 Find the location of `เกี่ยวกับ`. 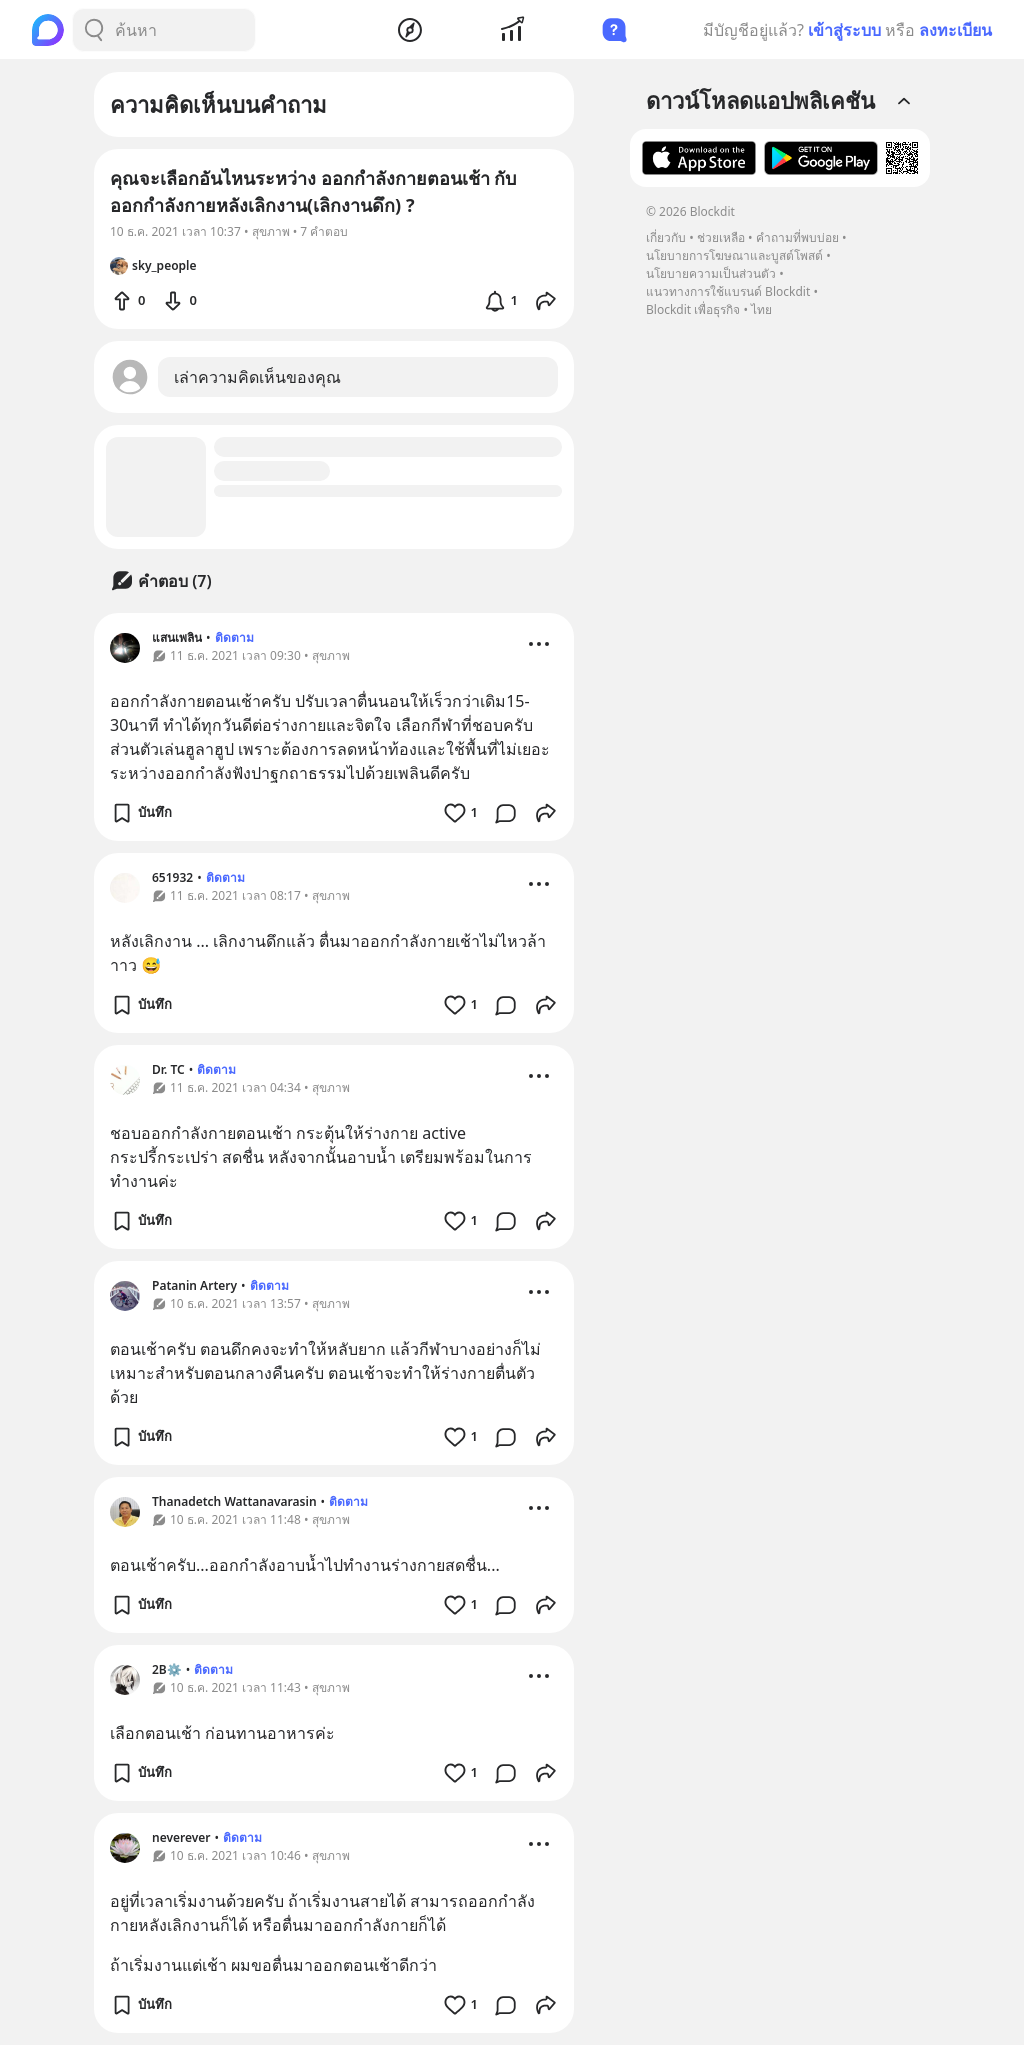

เกี่ยวกับ is located at coordinates (666, 237).